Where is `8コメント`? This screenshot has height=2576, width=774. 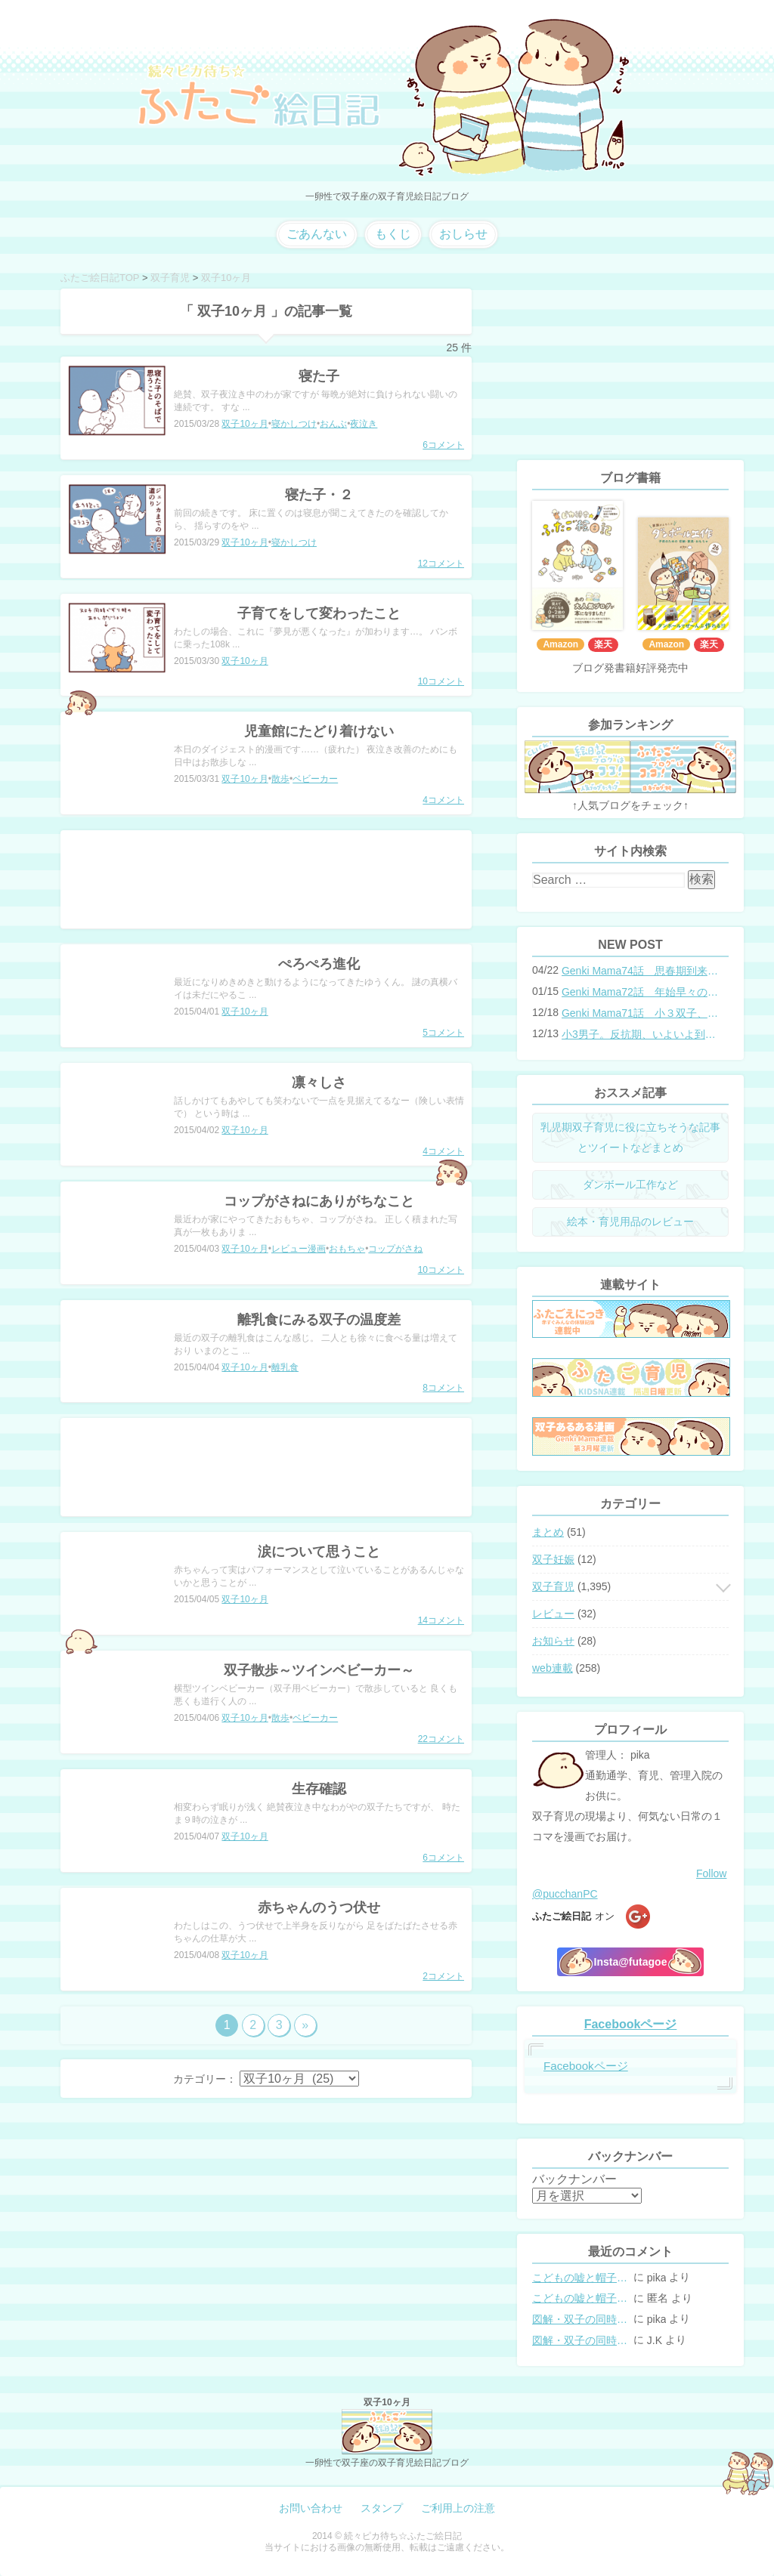 8コメント is located at coordinates (443, 1387).